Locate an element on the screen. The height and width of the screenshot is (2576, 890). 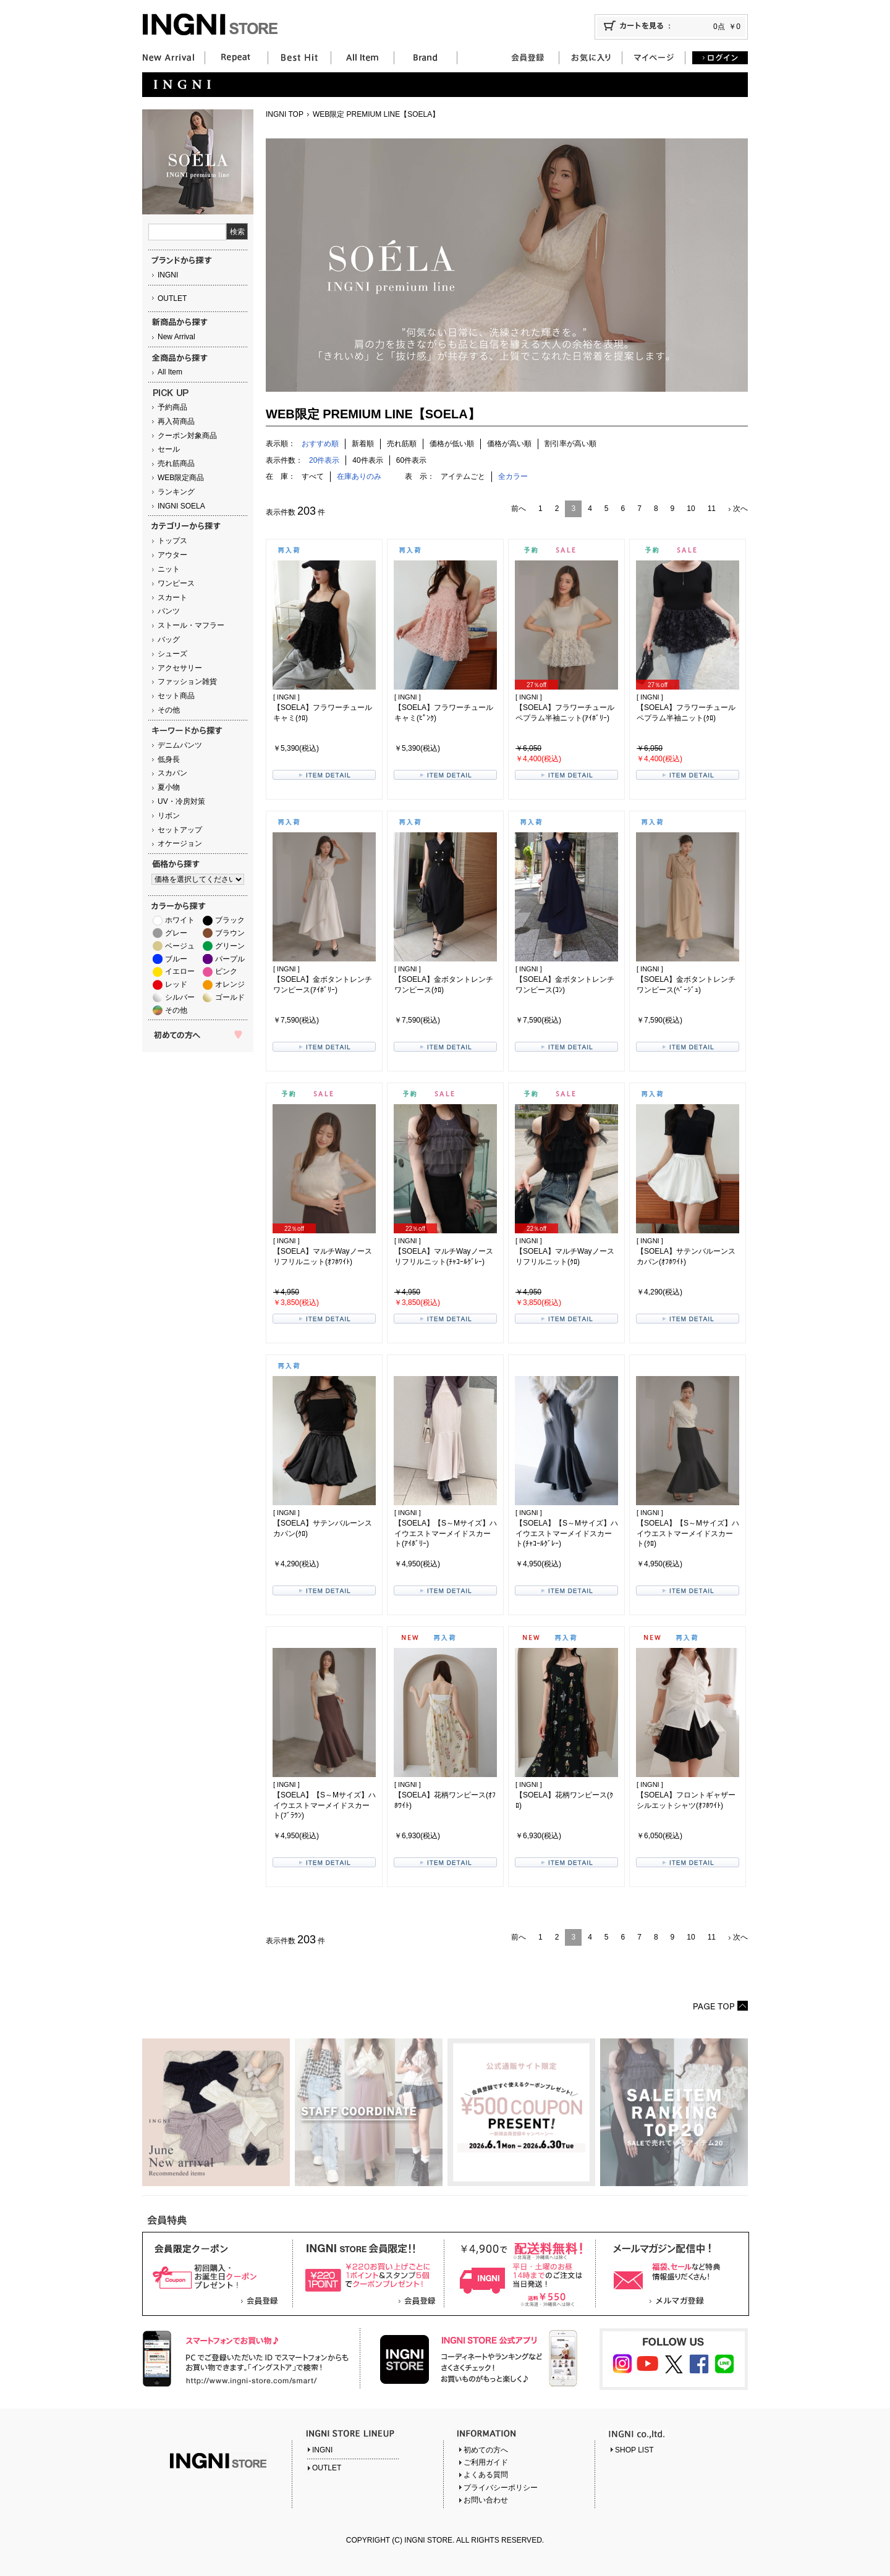
ピンク is located at coordinates (226, 971).